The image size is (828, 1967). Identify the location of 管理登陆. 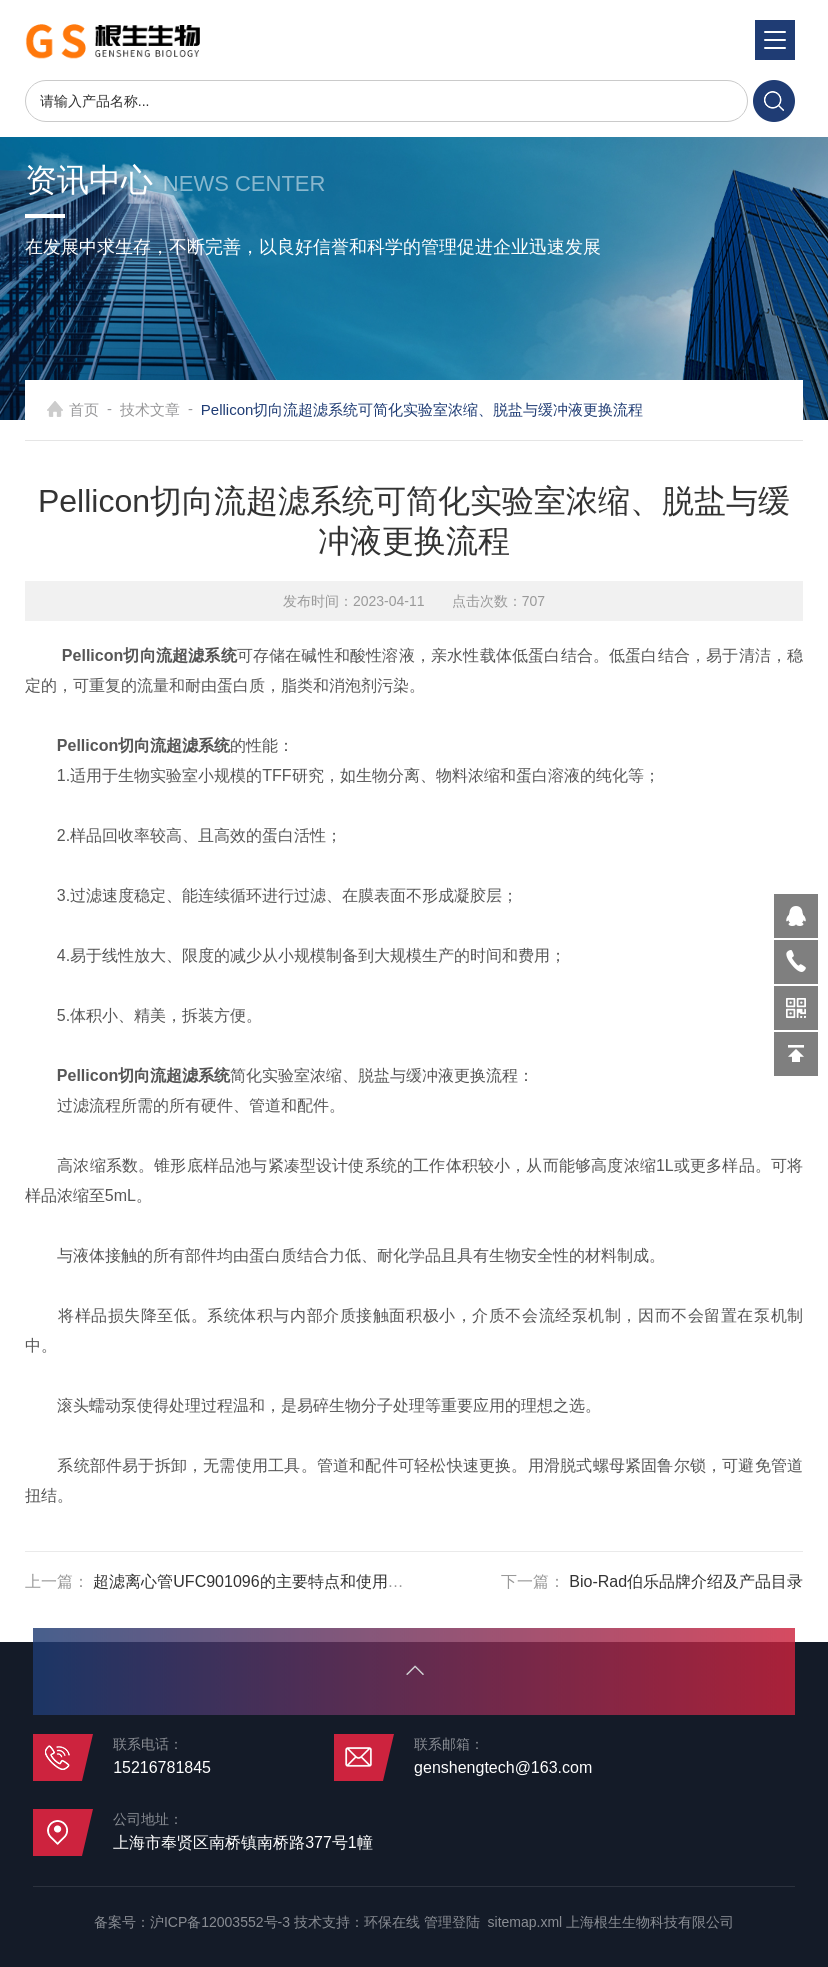
(452, 1922).